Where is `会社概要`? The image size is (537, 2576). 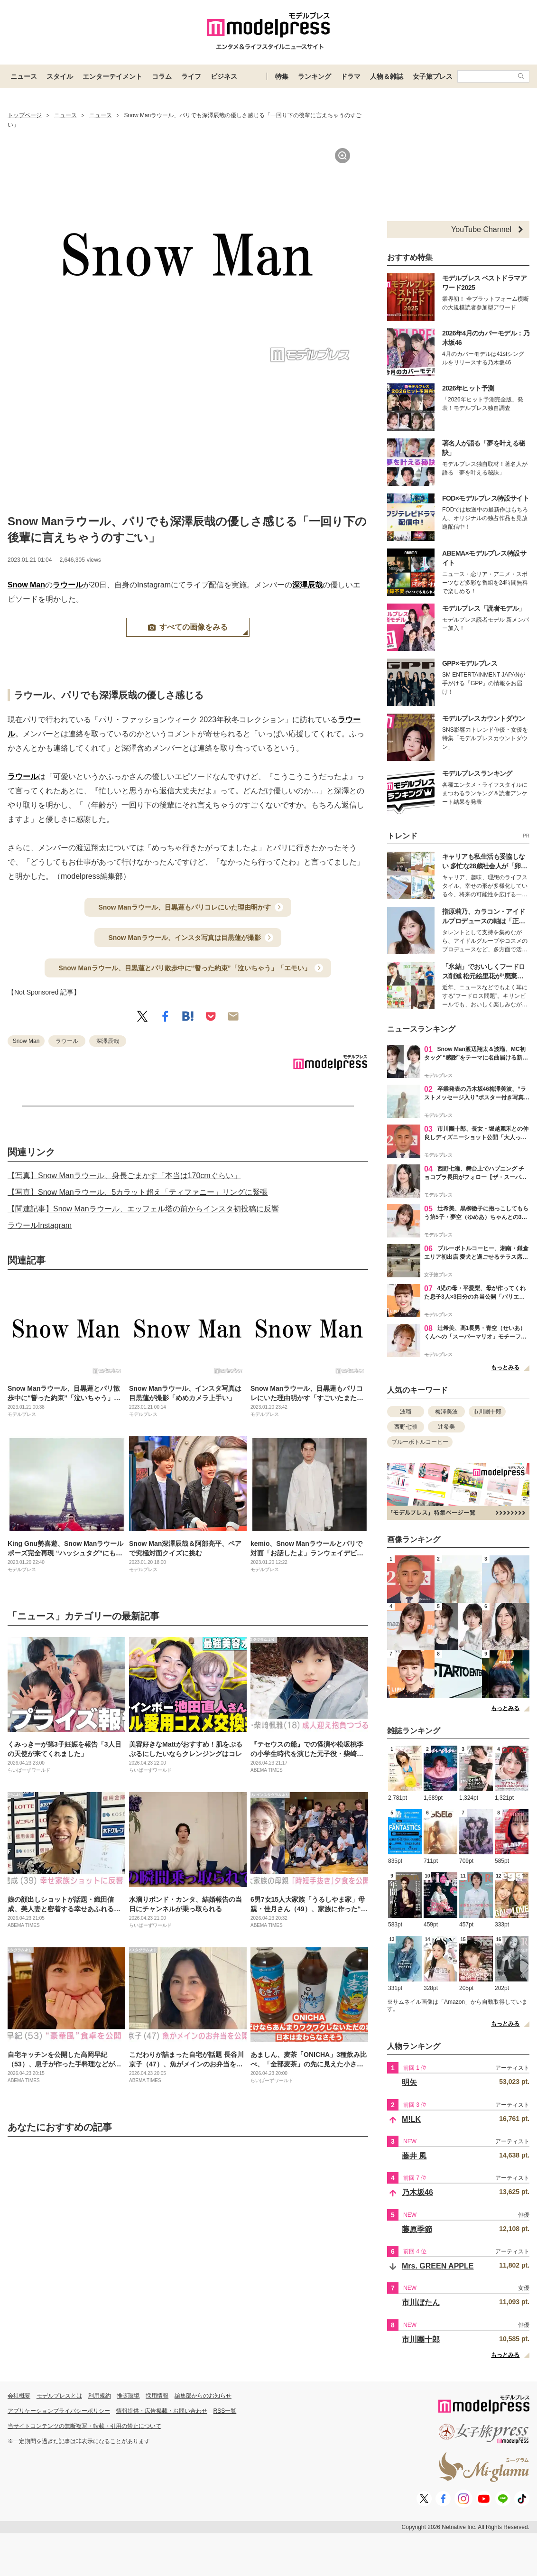 会社概要 is located at coordinates (19, 2395).